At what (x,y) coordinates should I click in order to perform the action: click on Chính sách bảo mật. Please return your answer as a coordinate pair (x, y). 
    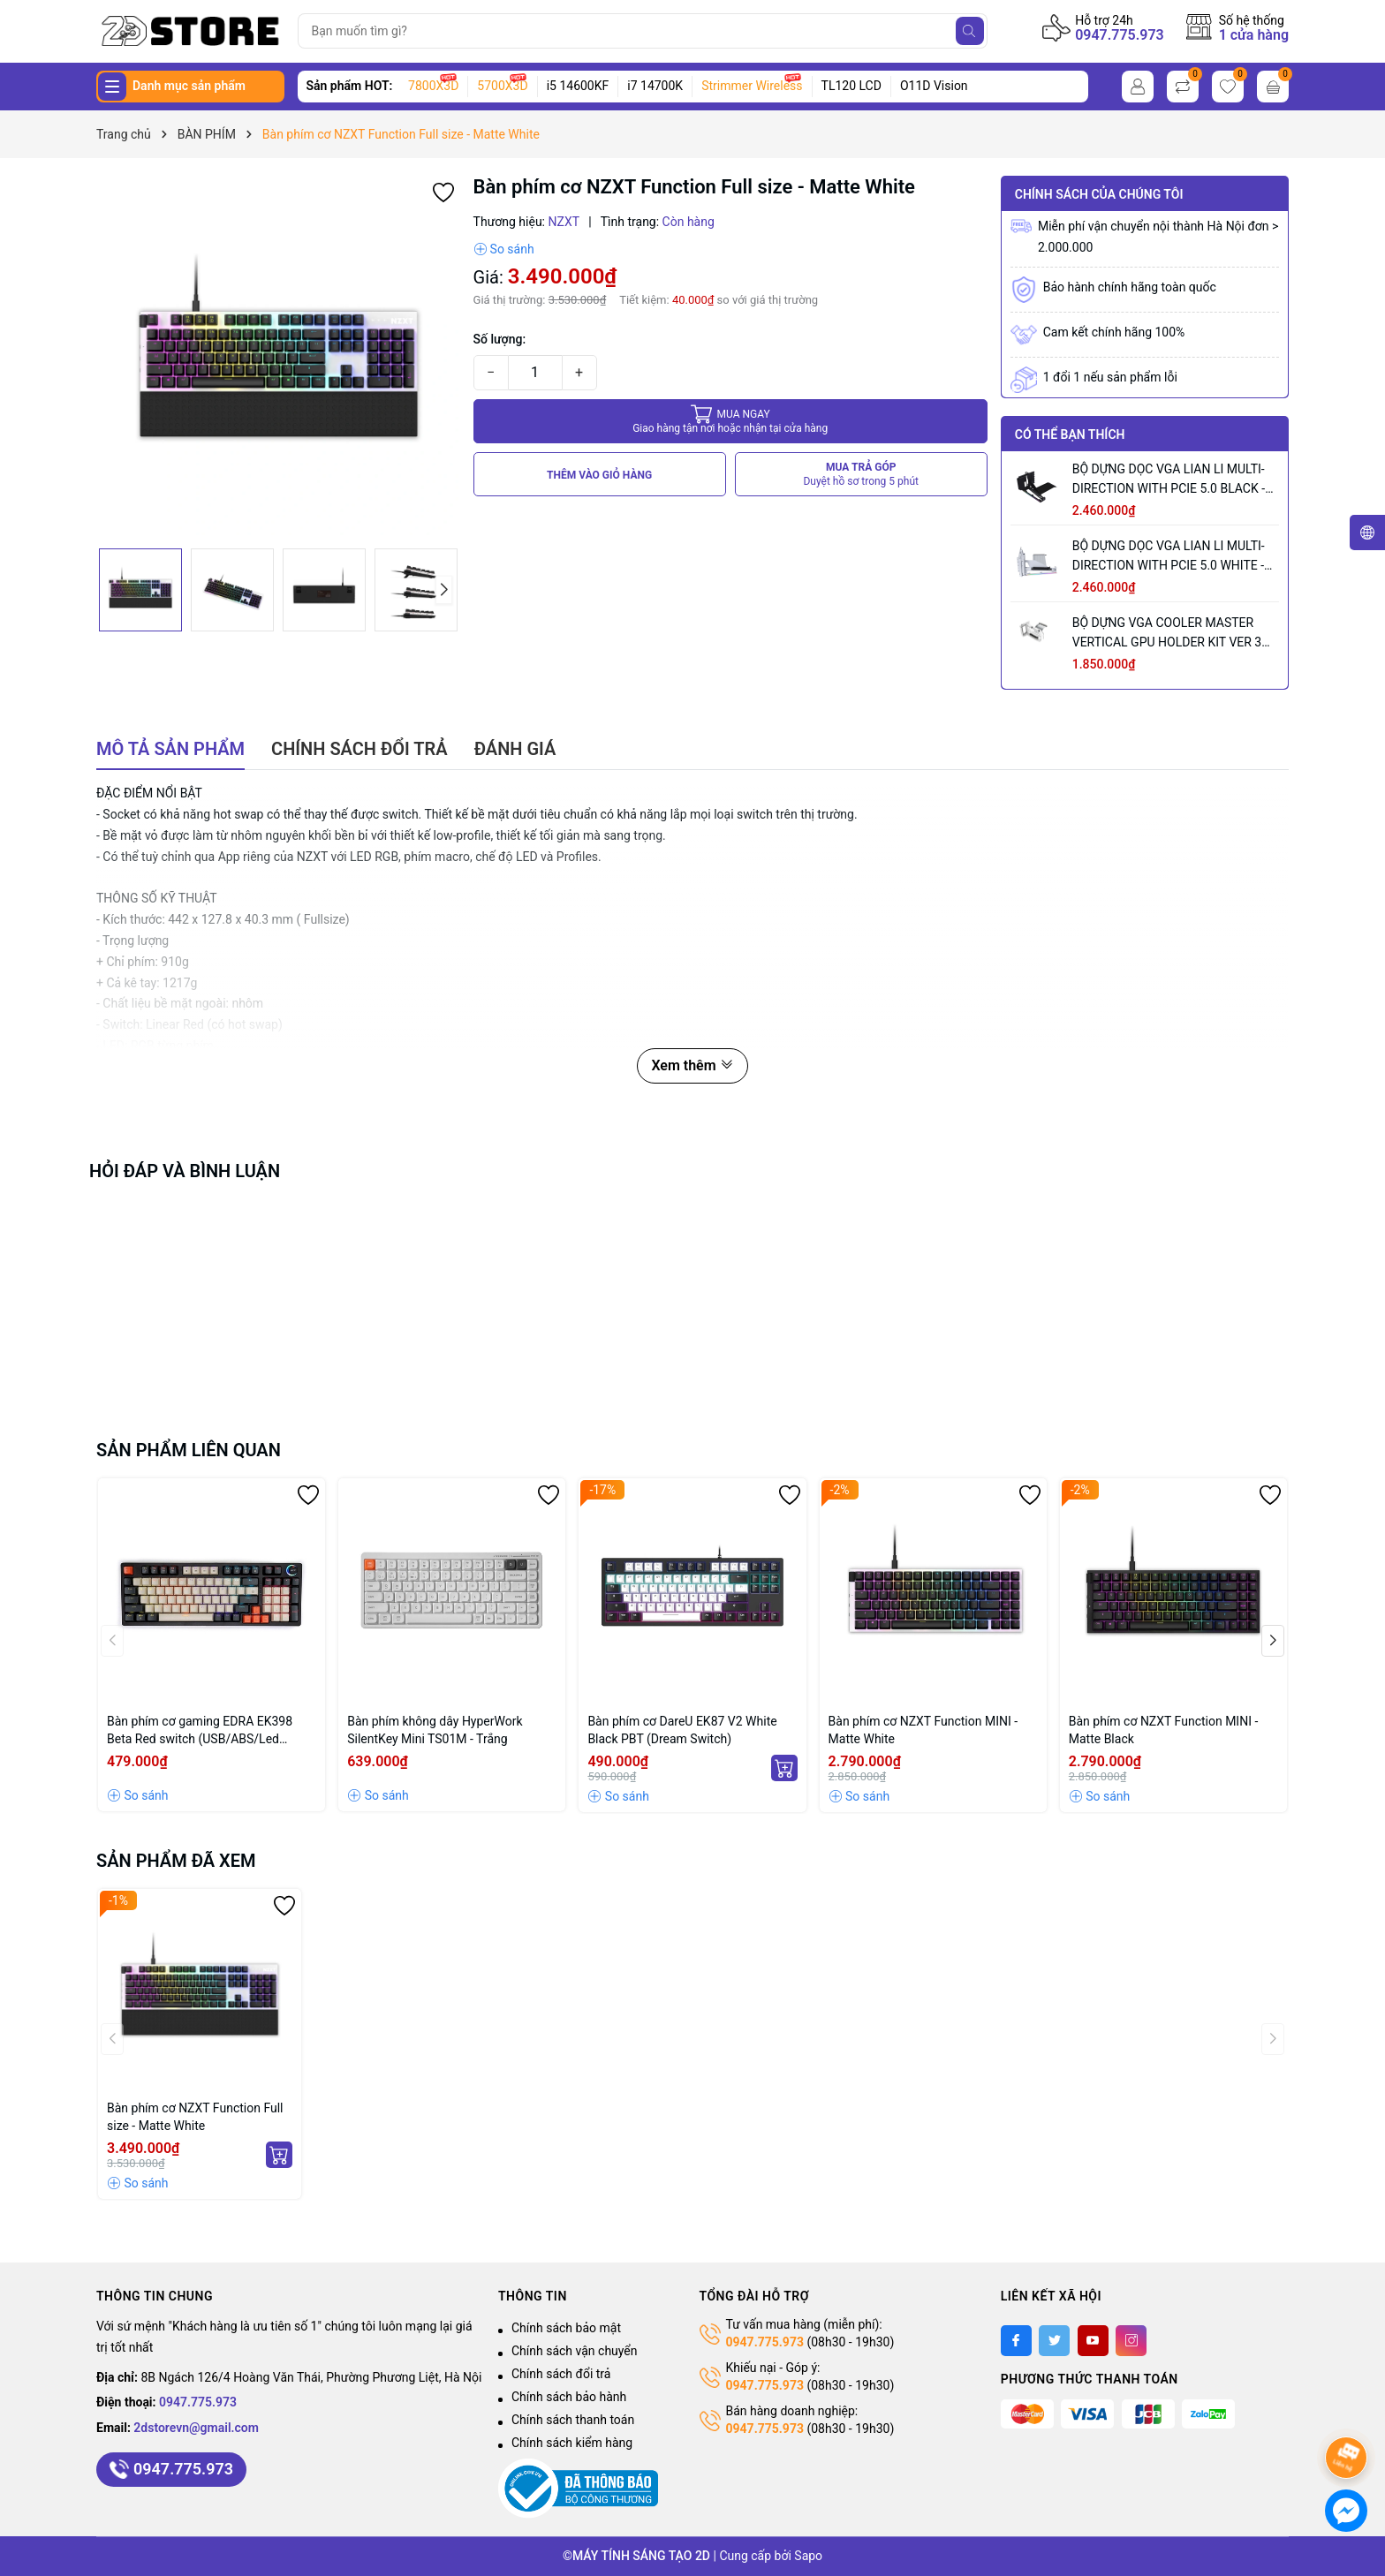
    Looking at the image, I should click on (566, 2328).